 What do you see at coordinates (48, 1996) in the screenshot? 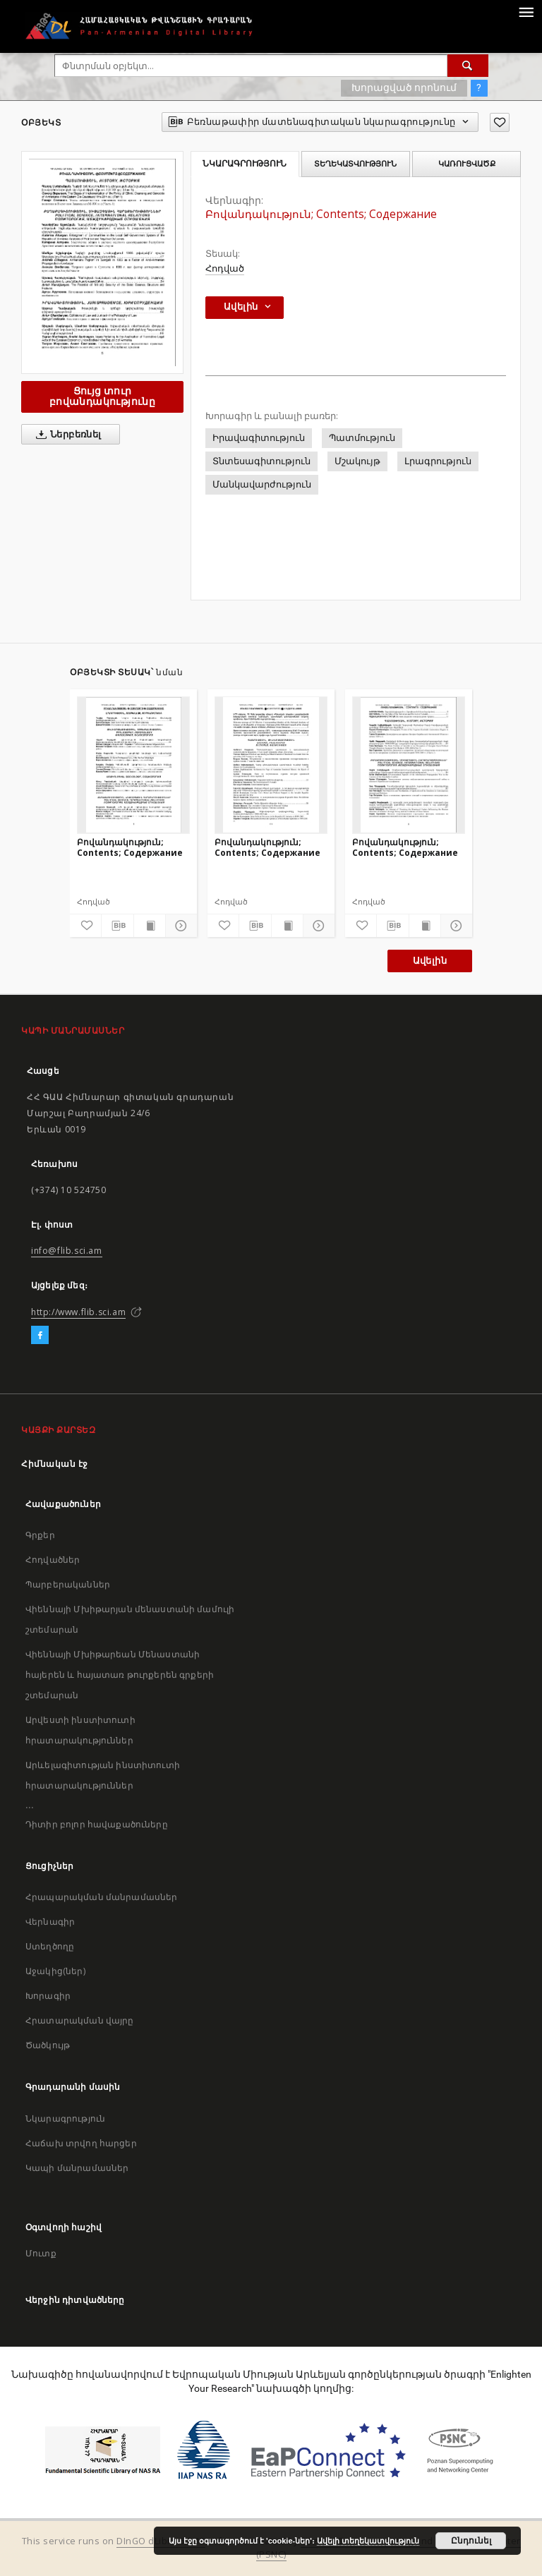
I see `Խորագիր` at bounding box center [48, 1996].